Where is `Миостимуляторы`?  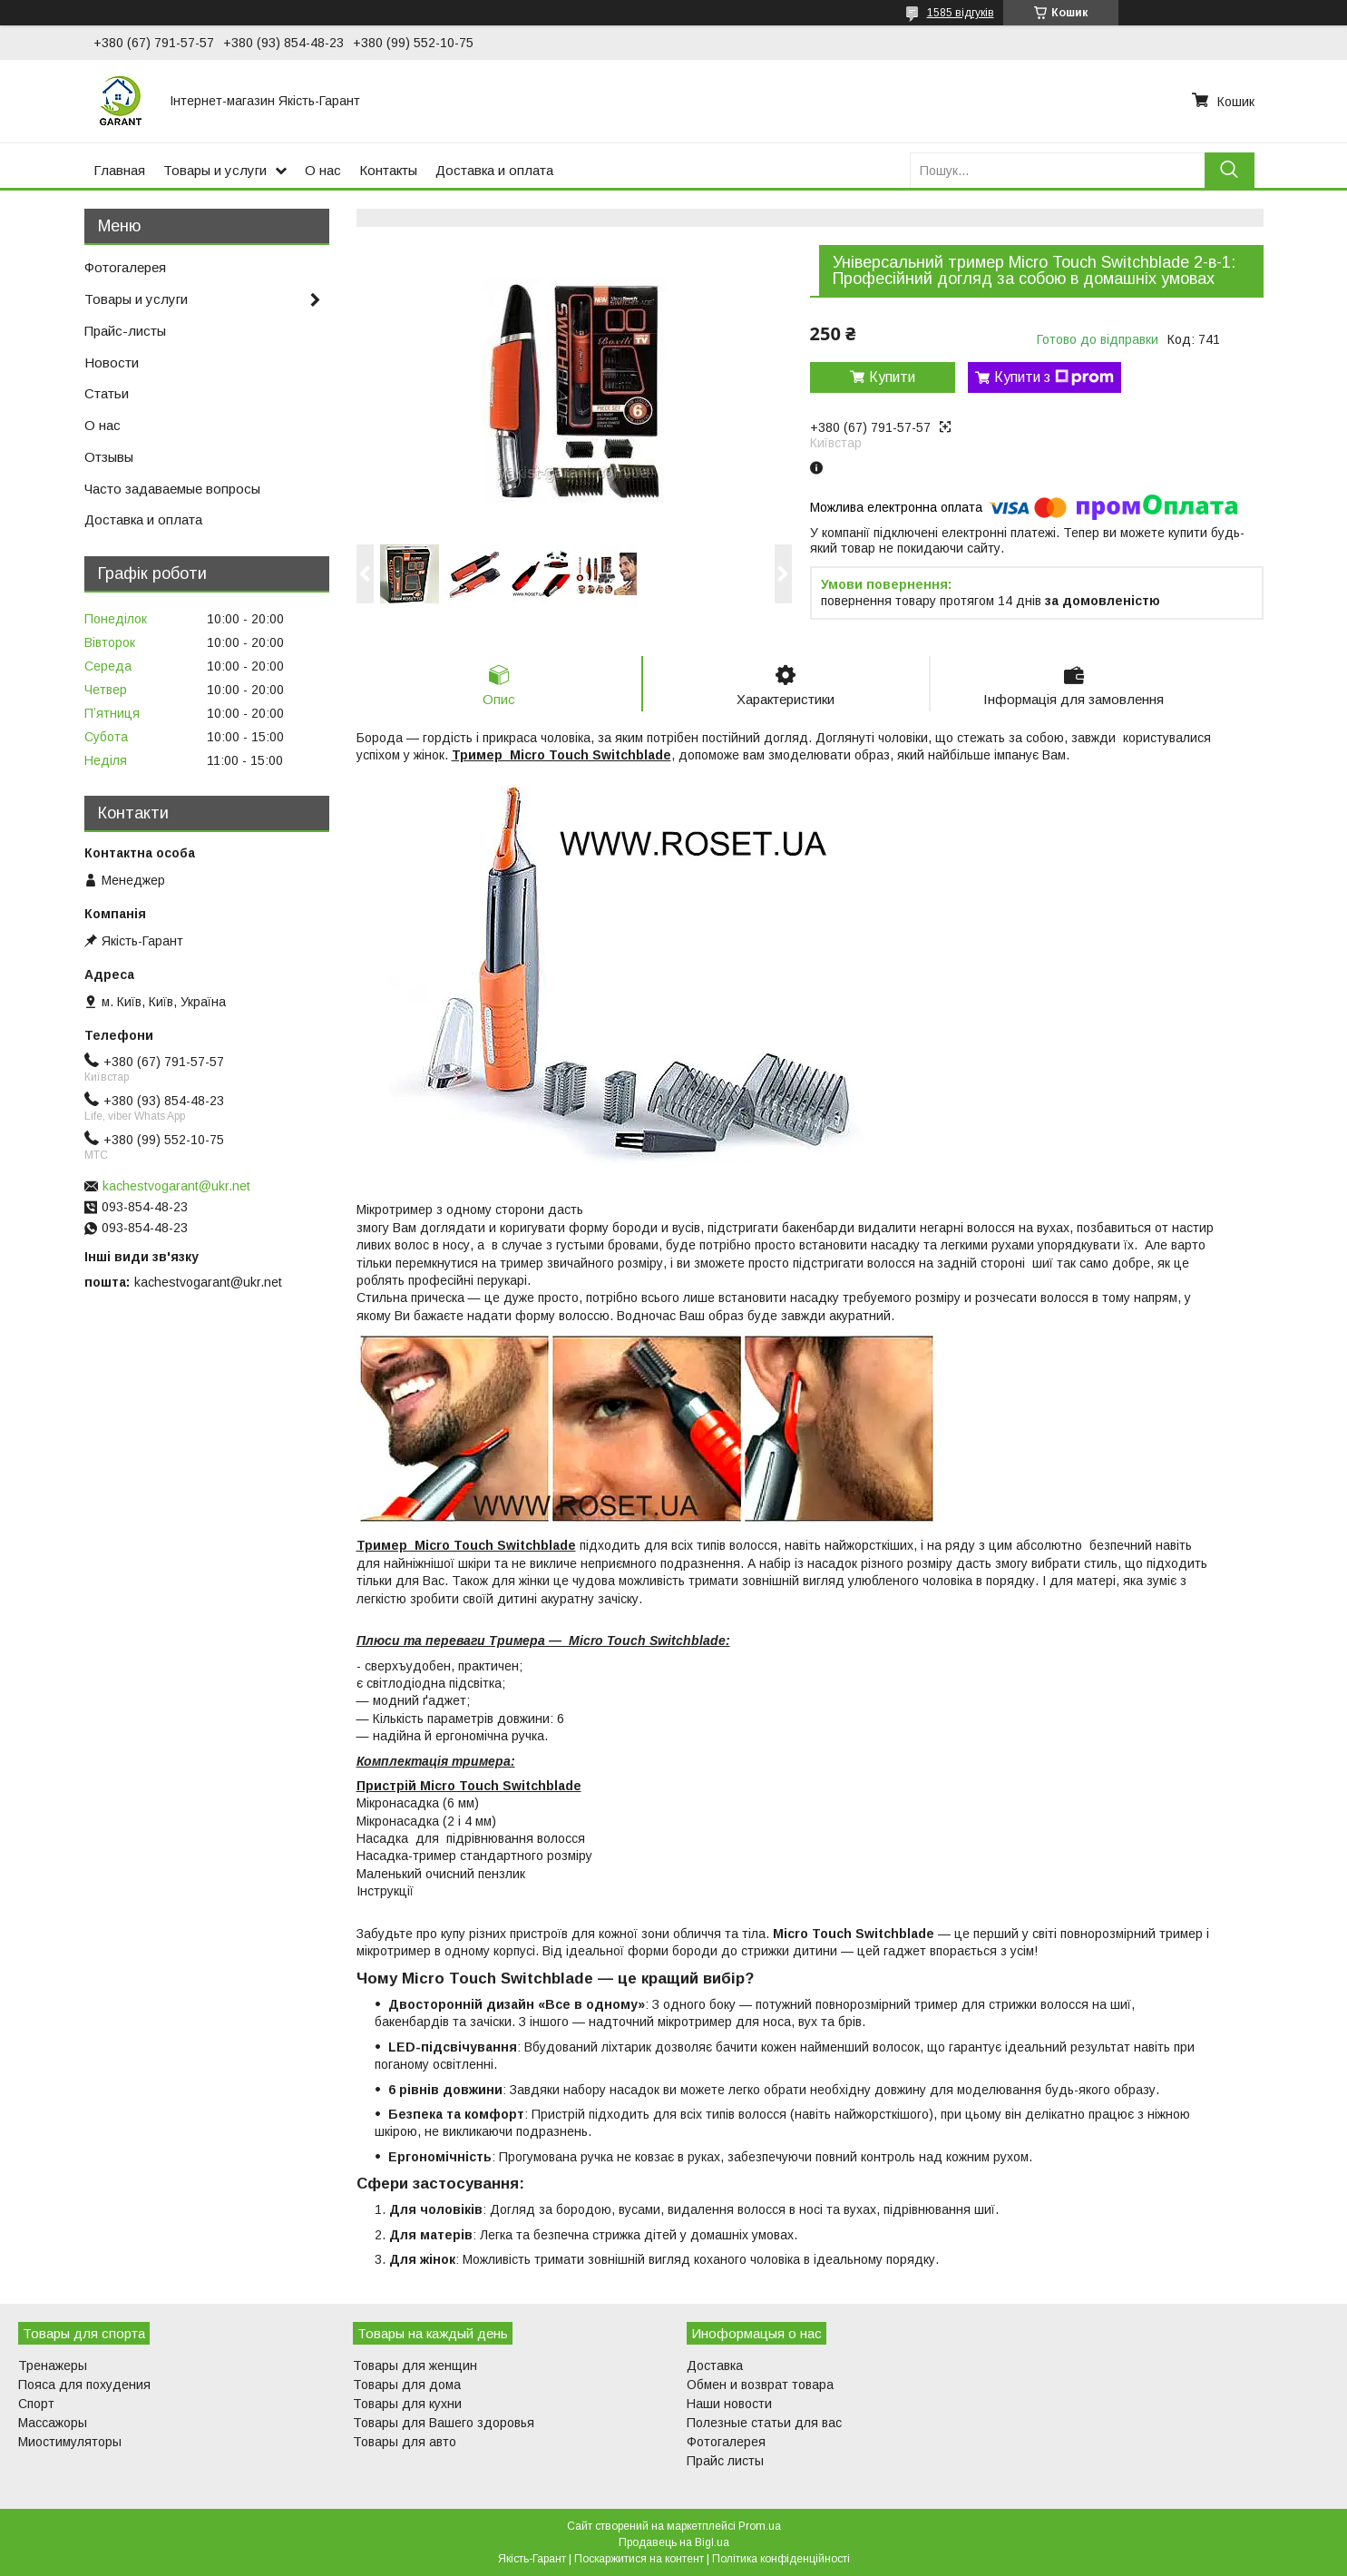 Миостимуляторы is located at coordinates (70, 2441).